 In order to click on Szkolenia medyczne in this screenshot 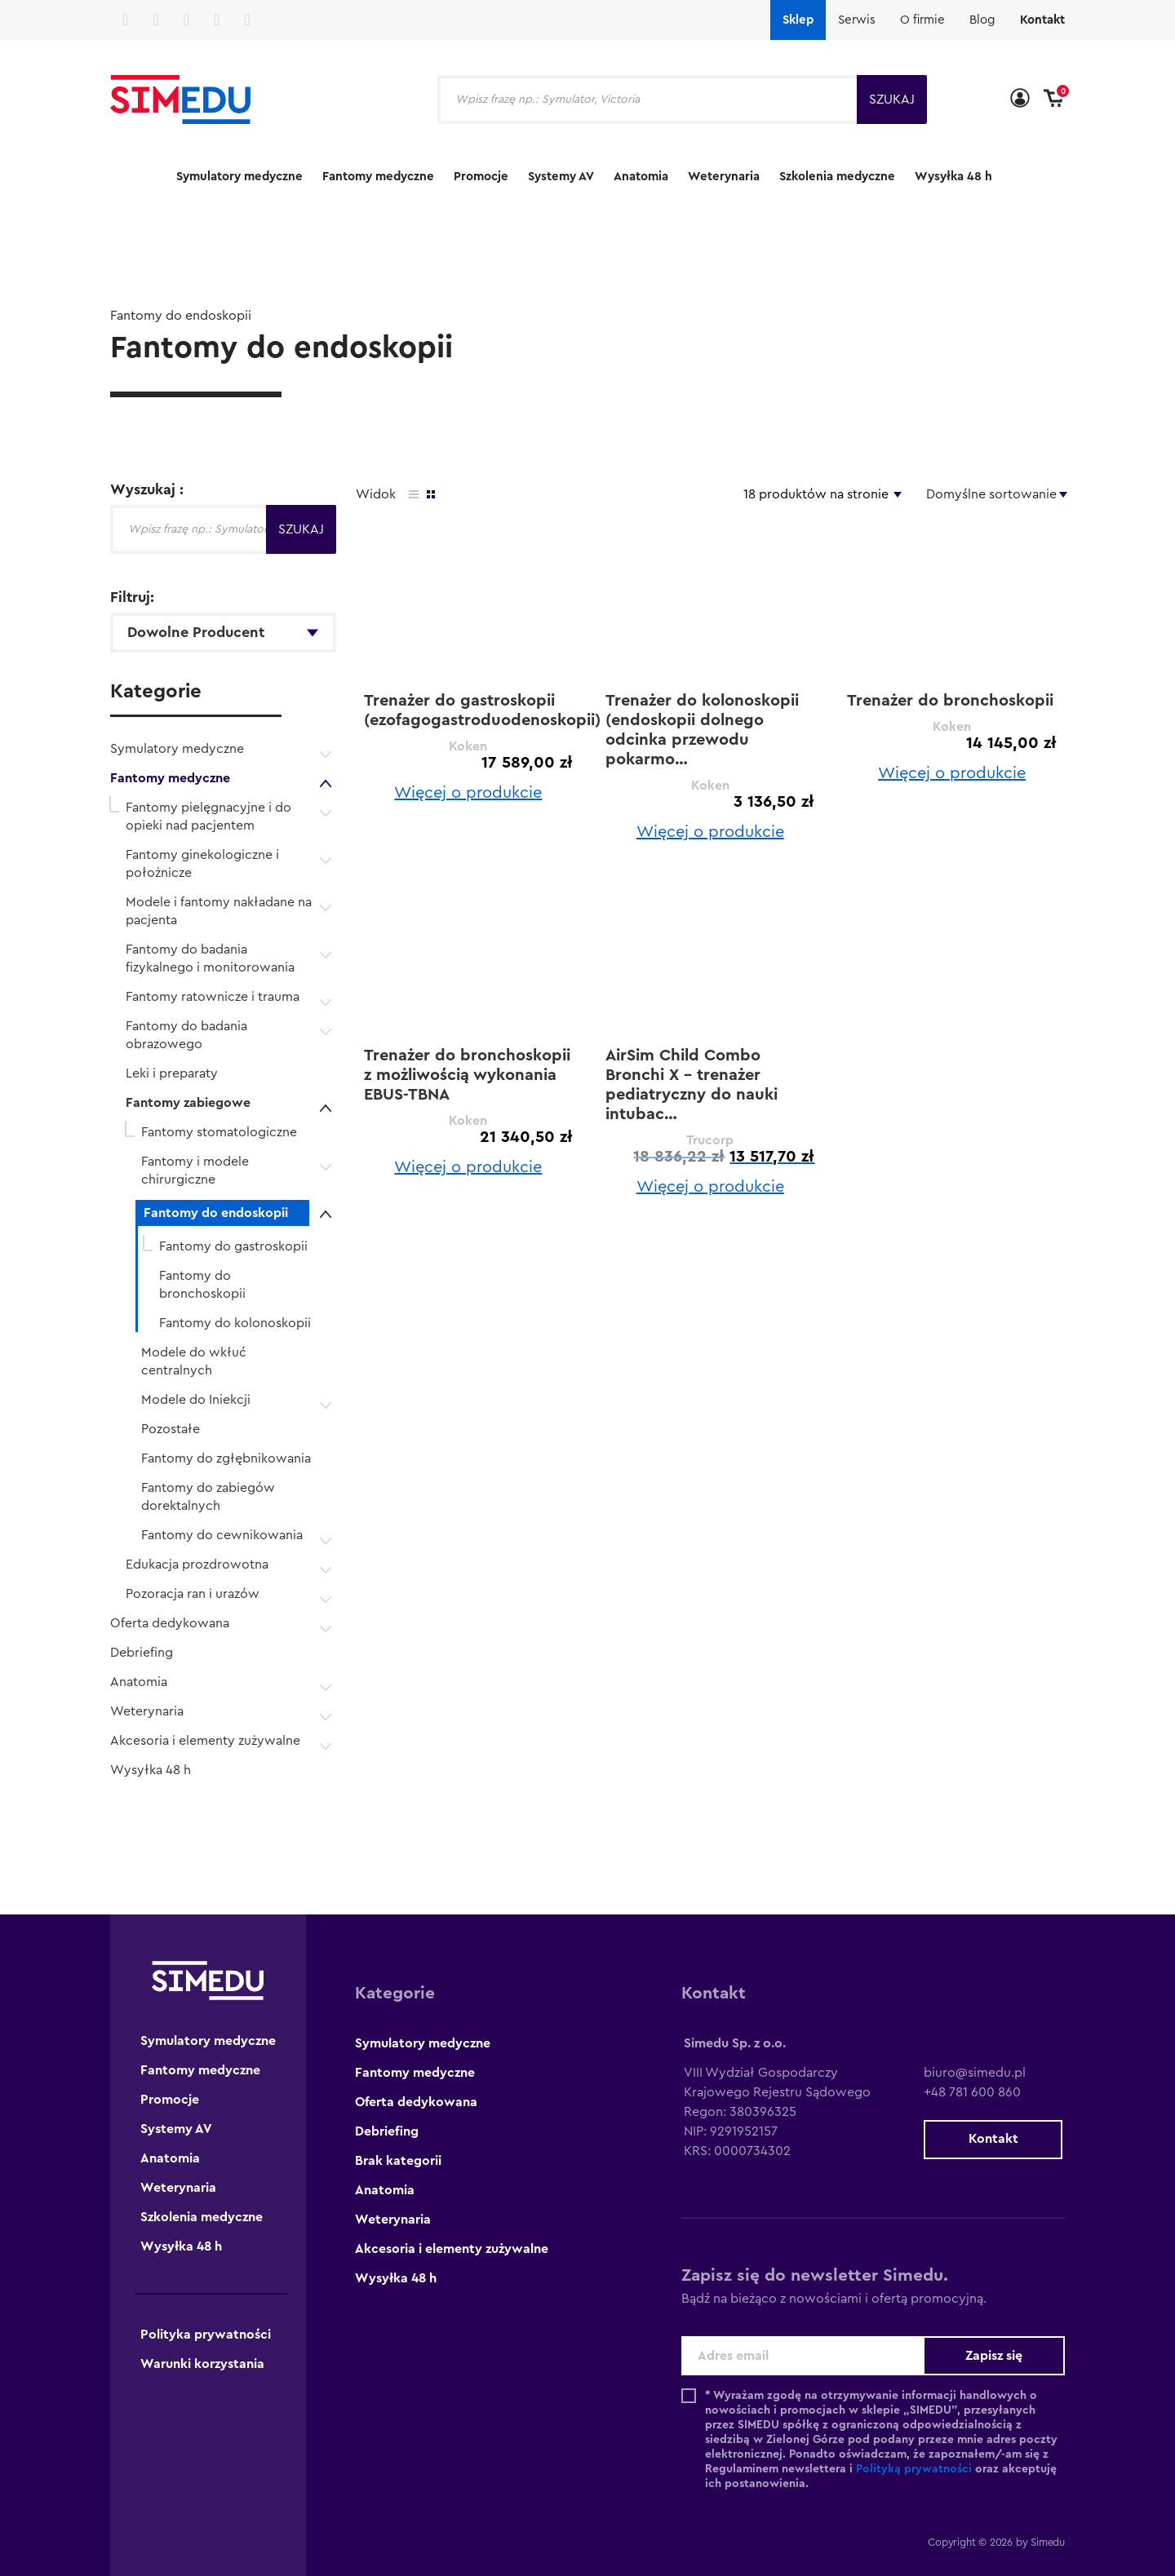, I will do `click(837, 176)`.